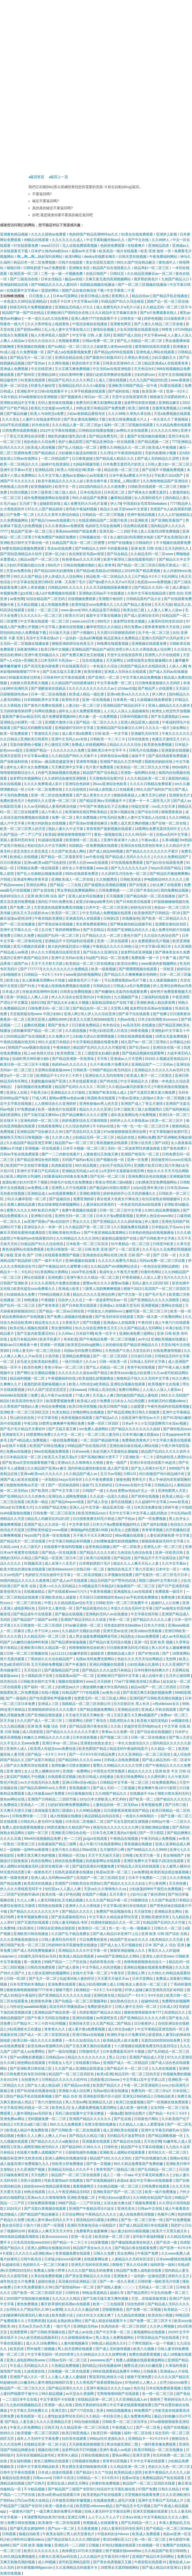 The height and width of the screenshot is (2576, 192). I want to click on 人妻精品久久无码专区涩涩, so click(132, 2259).